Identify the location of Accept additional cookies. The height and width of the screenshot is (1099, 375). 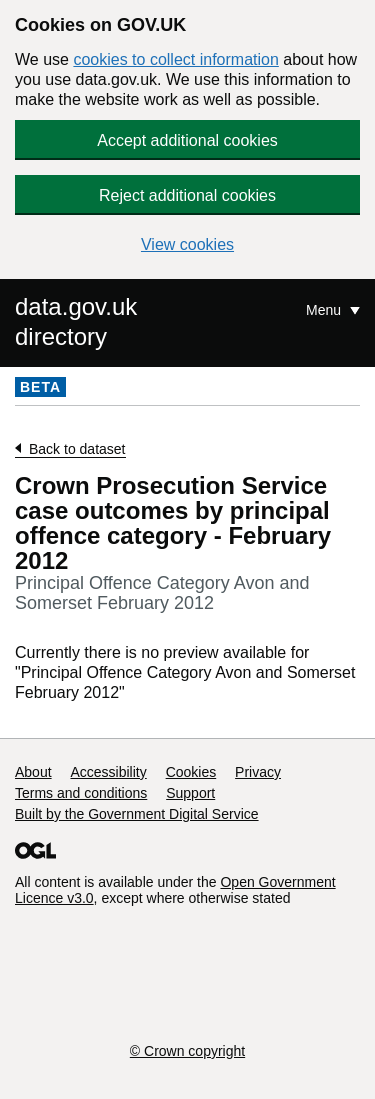
(187, 140).